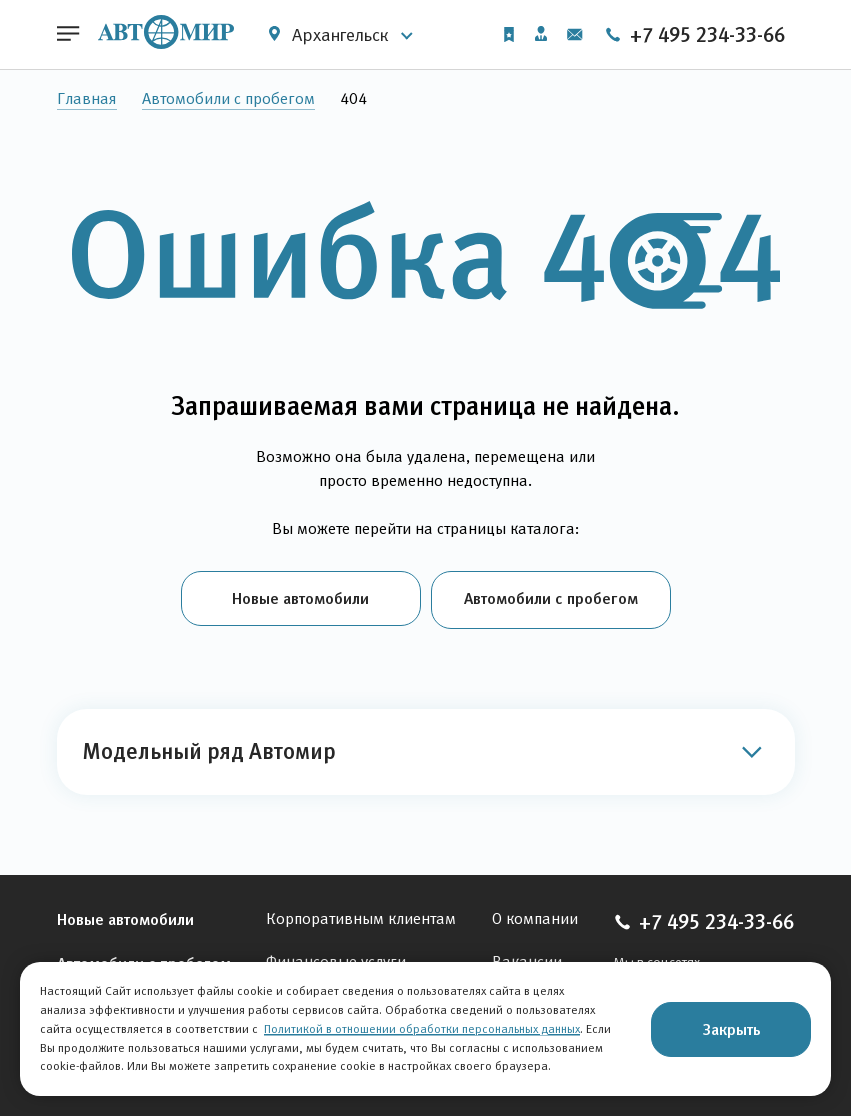  Describe the element at coordinates (300, 598) in the screenshot. I see `Новые автомобили` at that location.